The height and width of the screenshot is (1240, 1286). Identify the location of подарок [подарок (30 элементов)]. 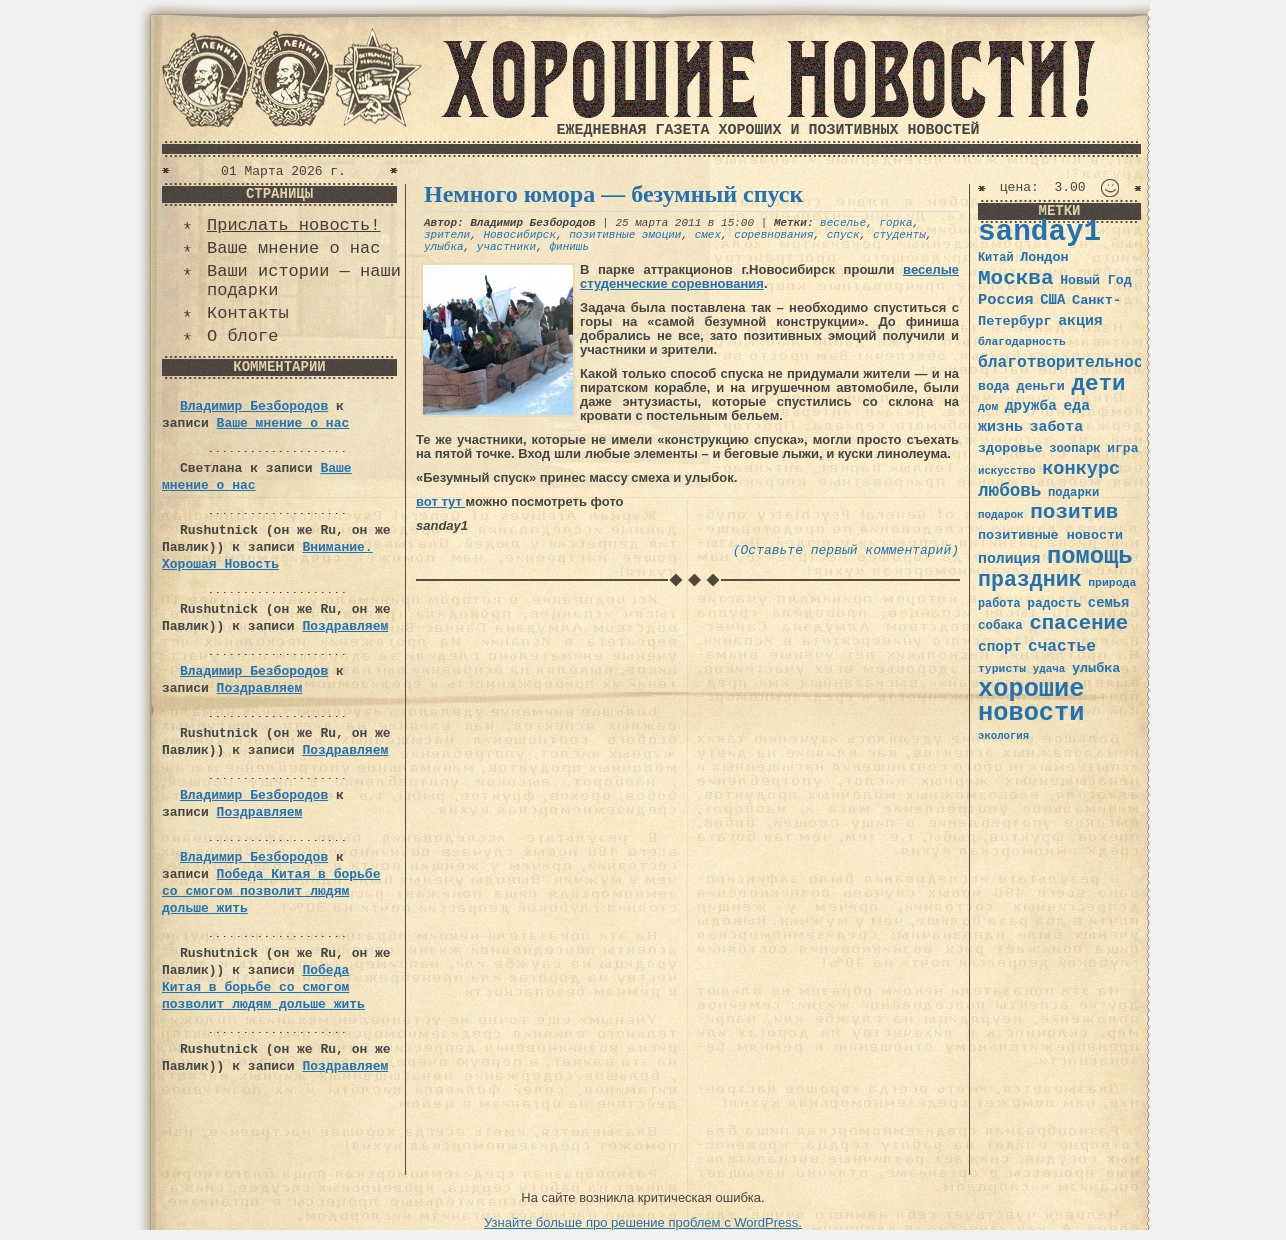
(1001, 515).